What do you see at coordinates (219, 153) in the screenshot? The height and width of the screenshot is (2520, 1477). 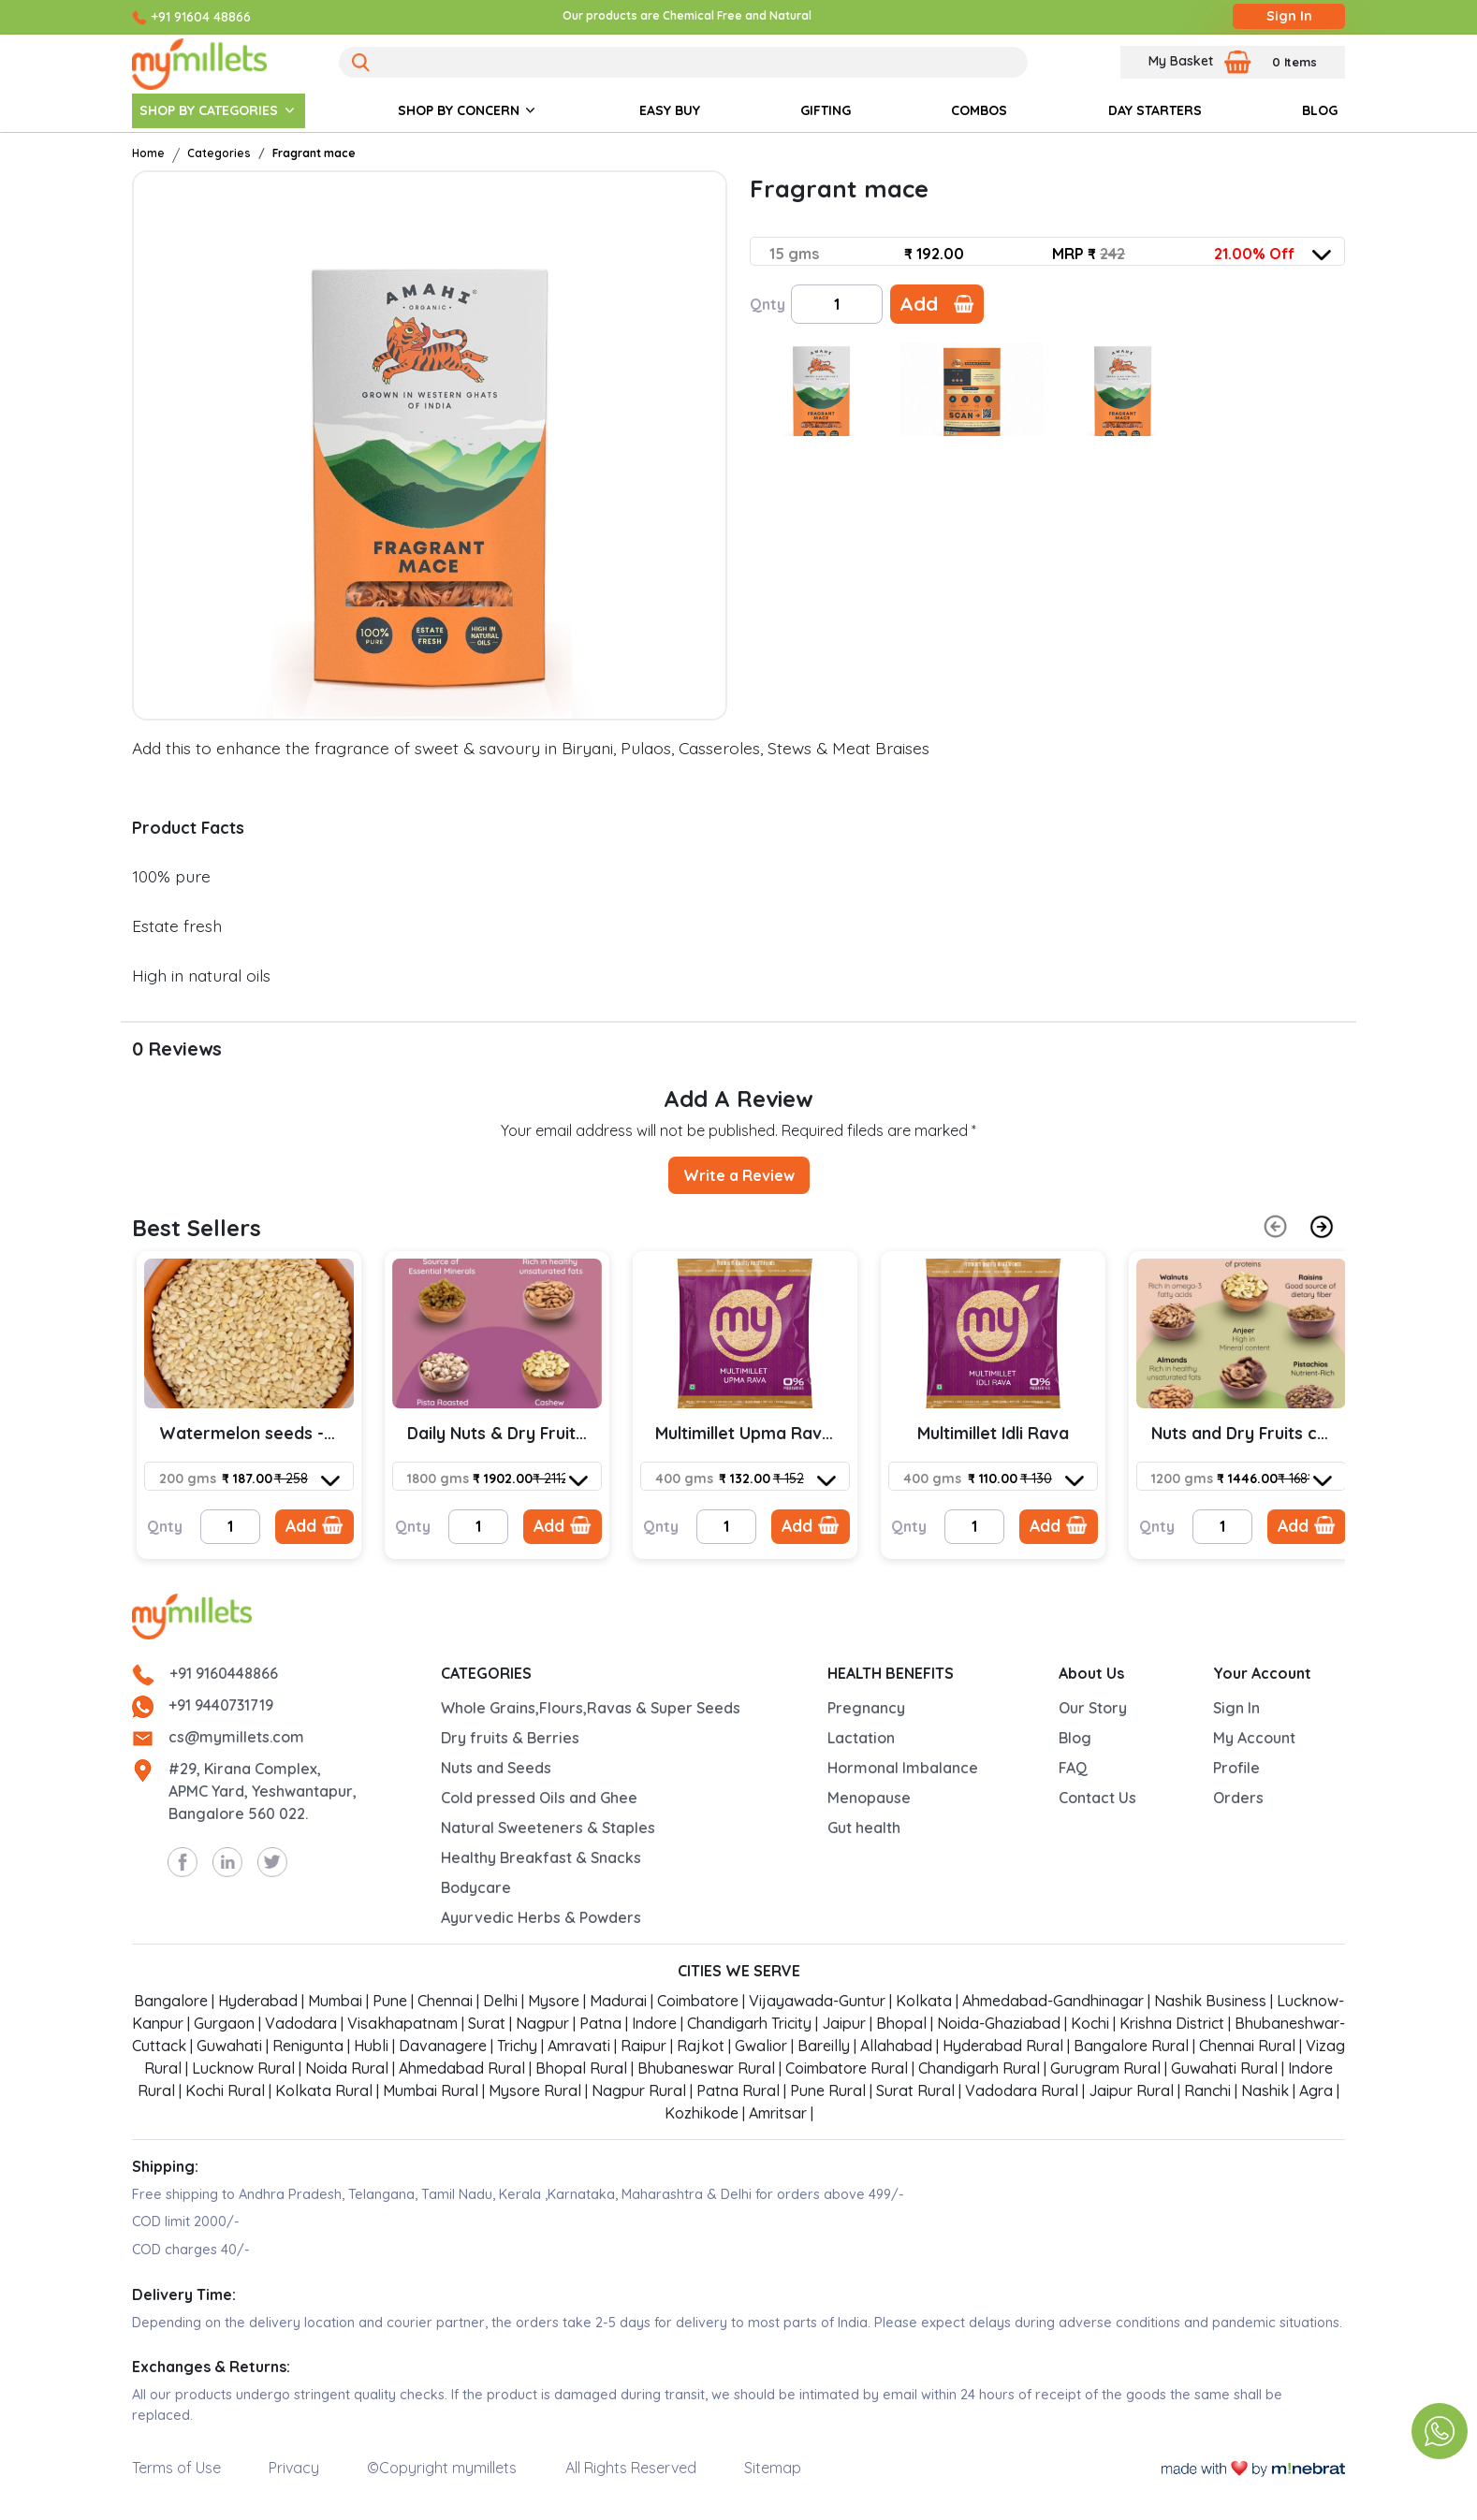 I see `Categories` at bounding box center [219, 153].